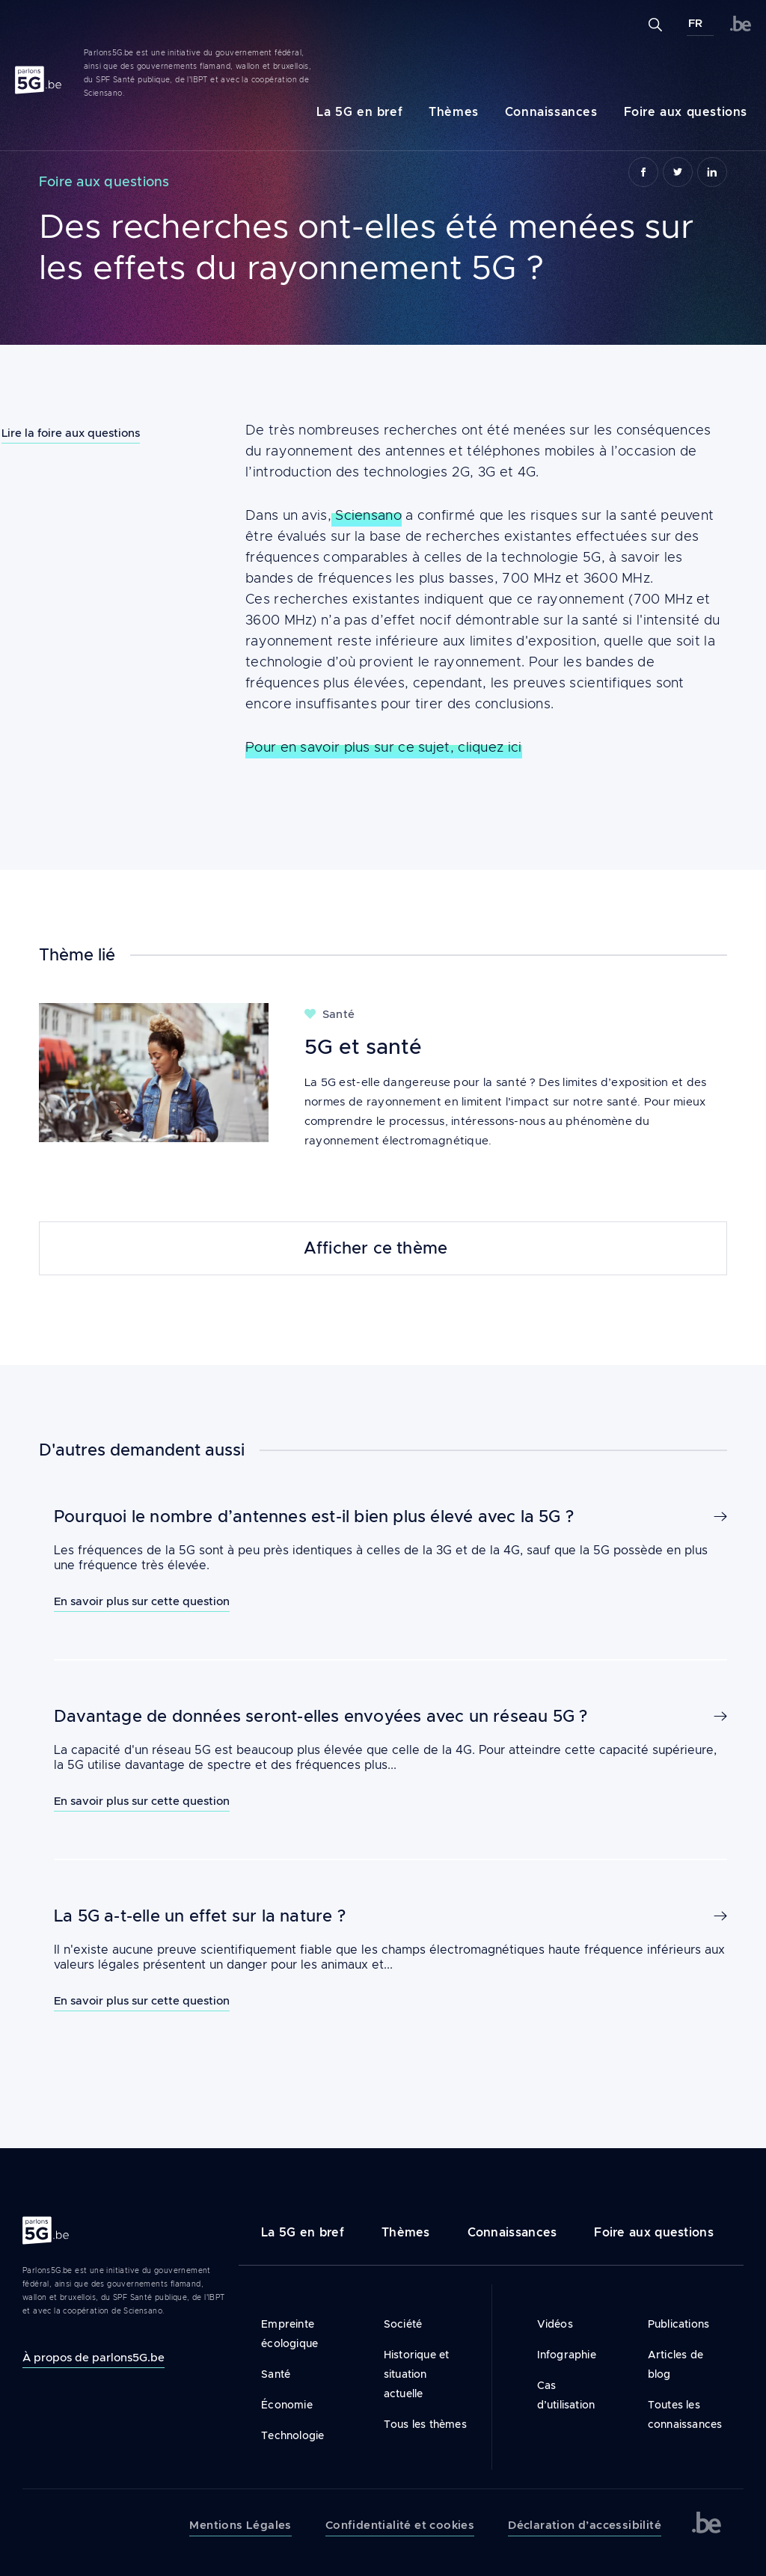 The height and width of the screenshot is (2576, 766). What do you see at coordinates (417, 2374) in the screenshot?
I see `Historique et situation actuelle` at bounding box center [417, 2374].